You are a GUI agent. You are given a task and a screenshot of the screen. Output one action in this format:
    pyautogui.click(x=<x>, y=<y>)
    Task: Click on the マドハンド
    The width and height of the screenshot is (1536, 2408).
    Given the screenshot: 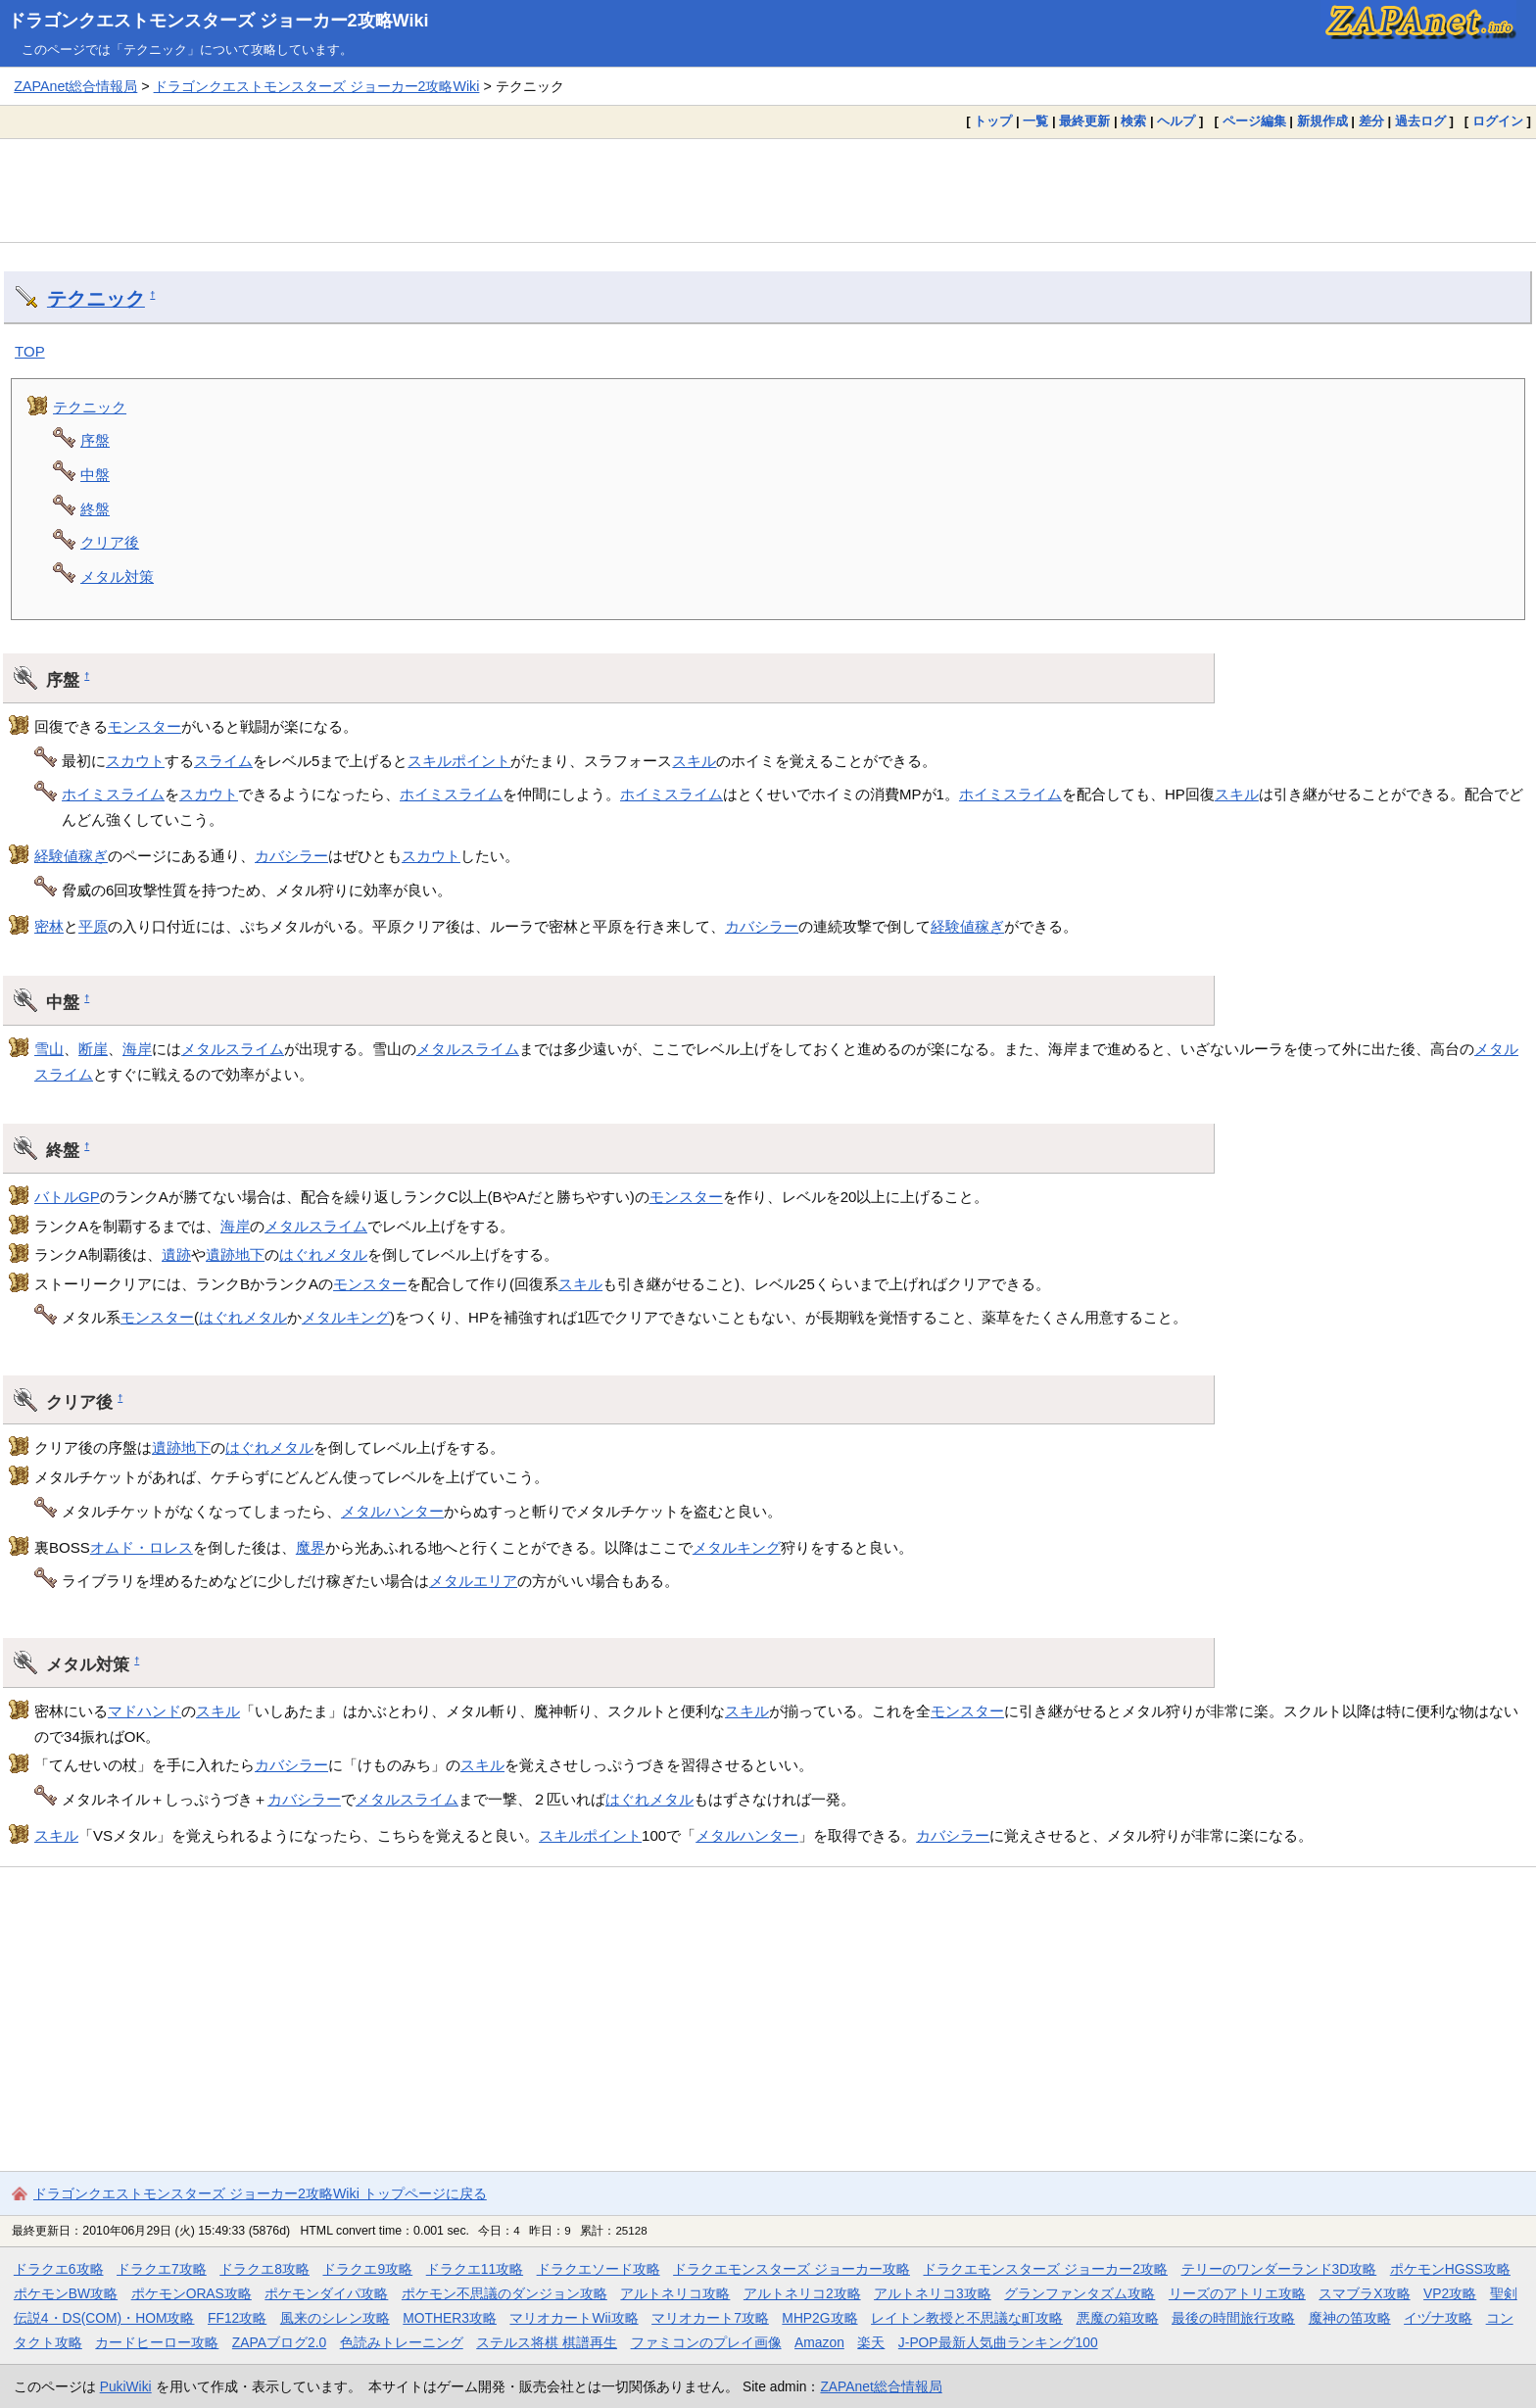 What is the action you would take?
    pyautogui.click(x=144, y=1711)
    